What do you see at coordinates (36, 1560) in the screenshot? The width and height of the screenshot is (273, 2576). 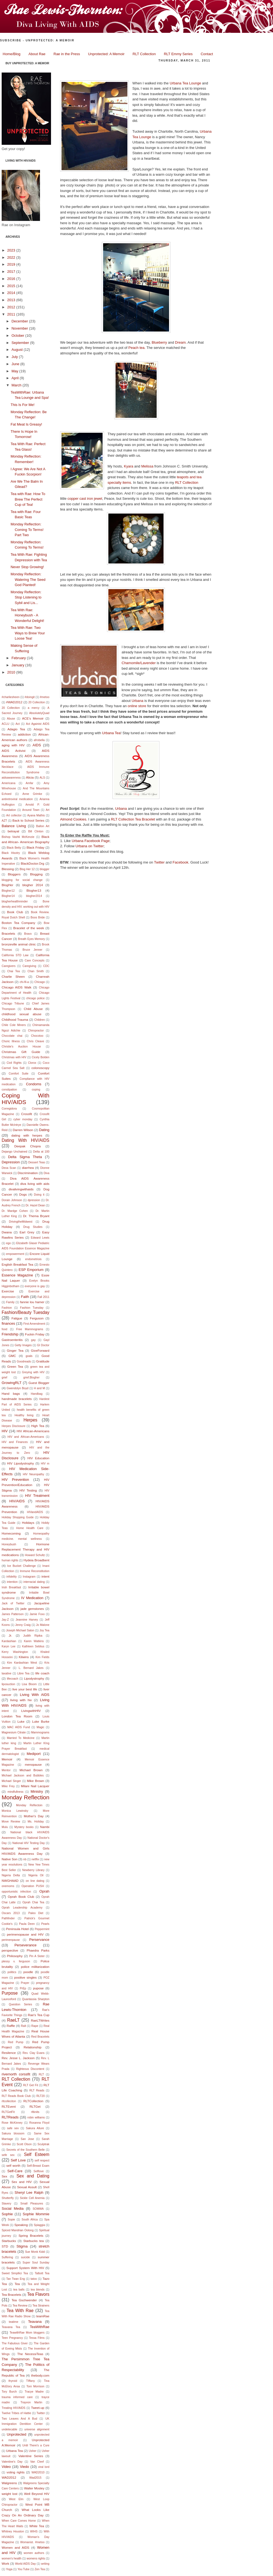 I see `Hydeia Broadbent` at bounding box center [36, 1560].